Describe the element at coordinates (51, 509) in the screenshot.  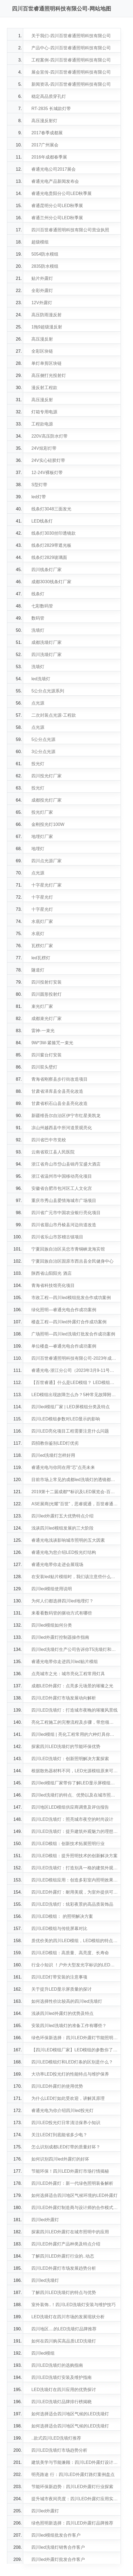
I see `线条灯3048三面发光` at that location.